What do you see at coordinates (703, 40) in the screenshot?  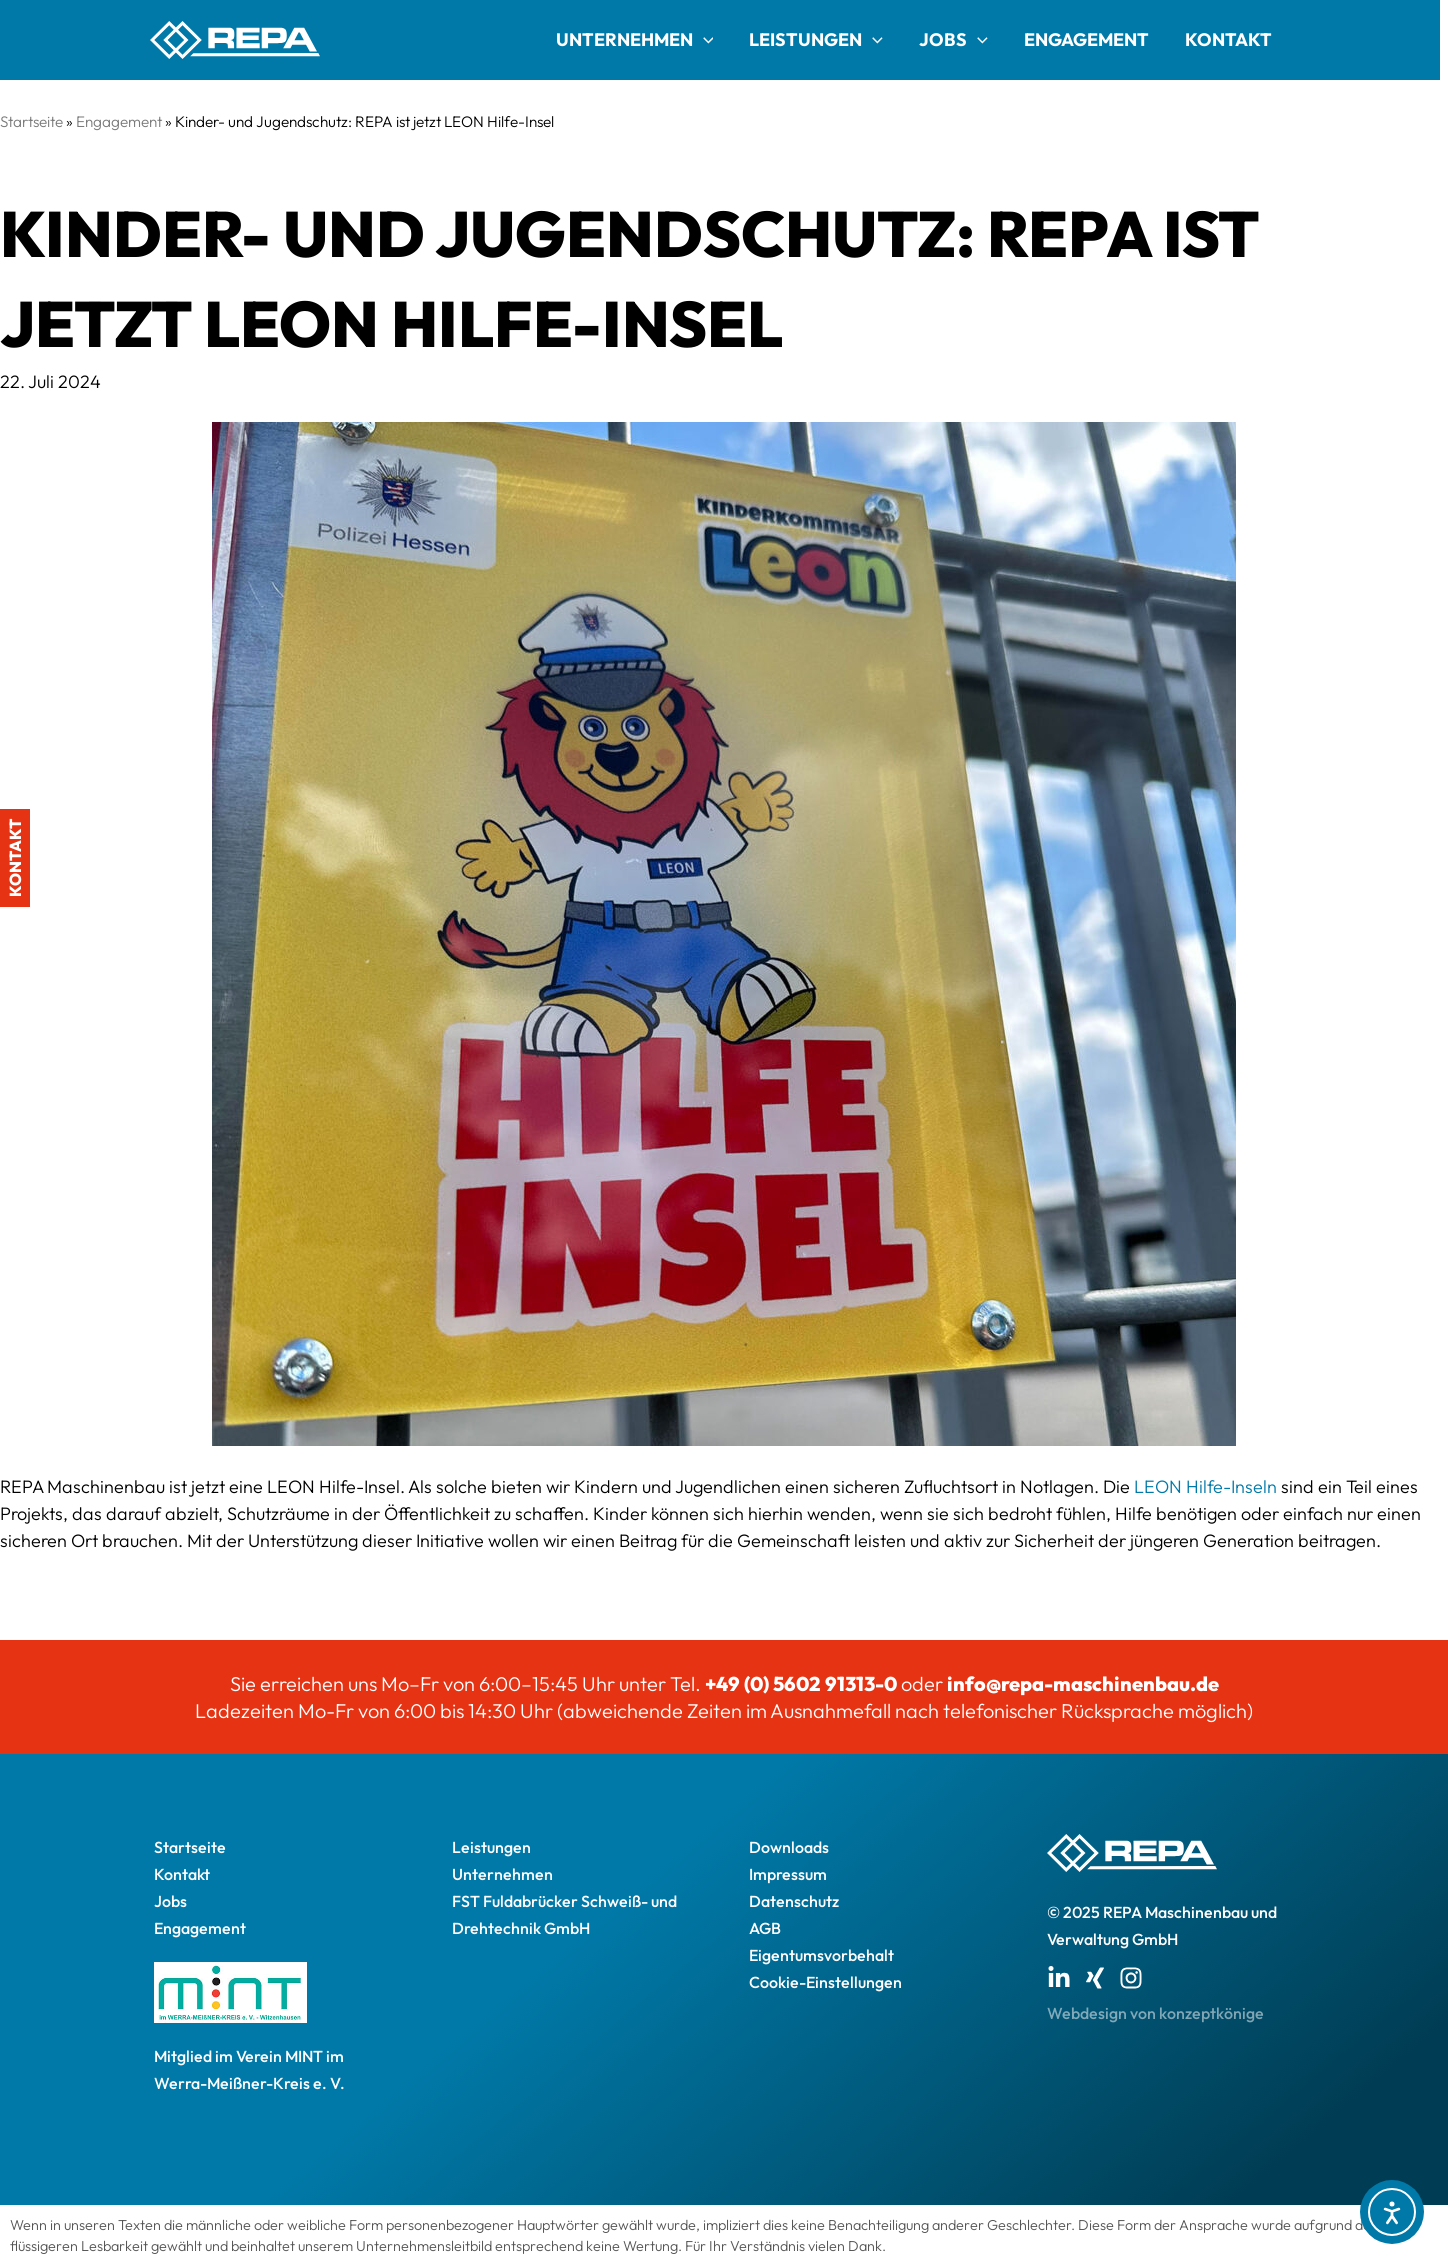 I see `[application]` at bounding box center [703, 40].